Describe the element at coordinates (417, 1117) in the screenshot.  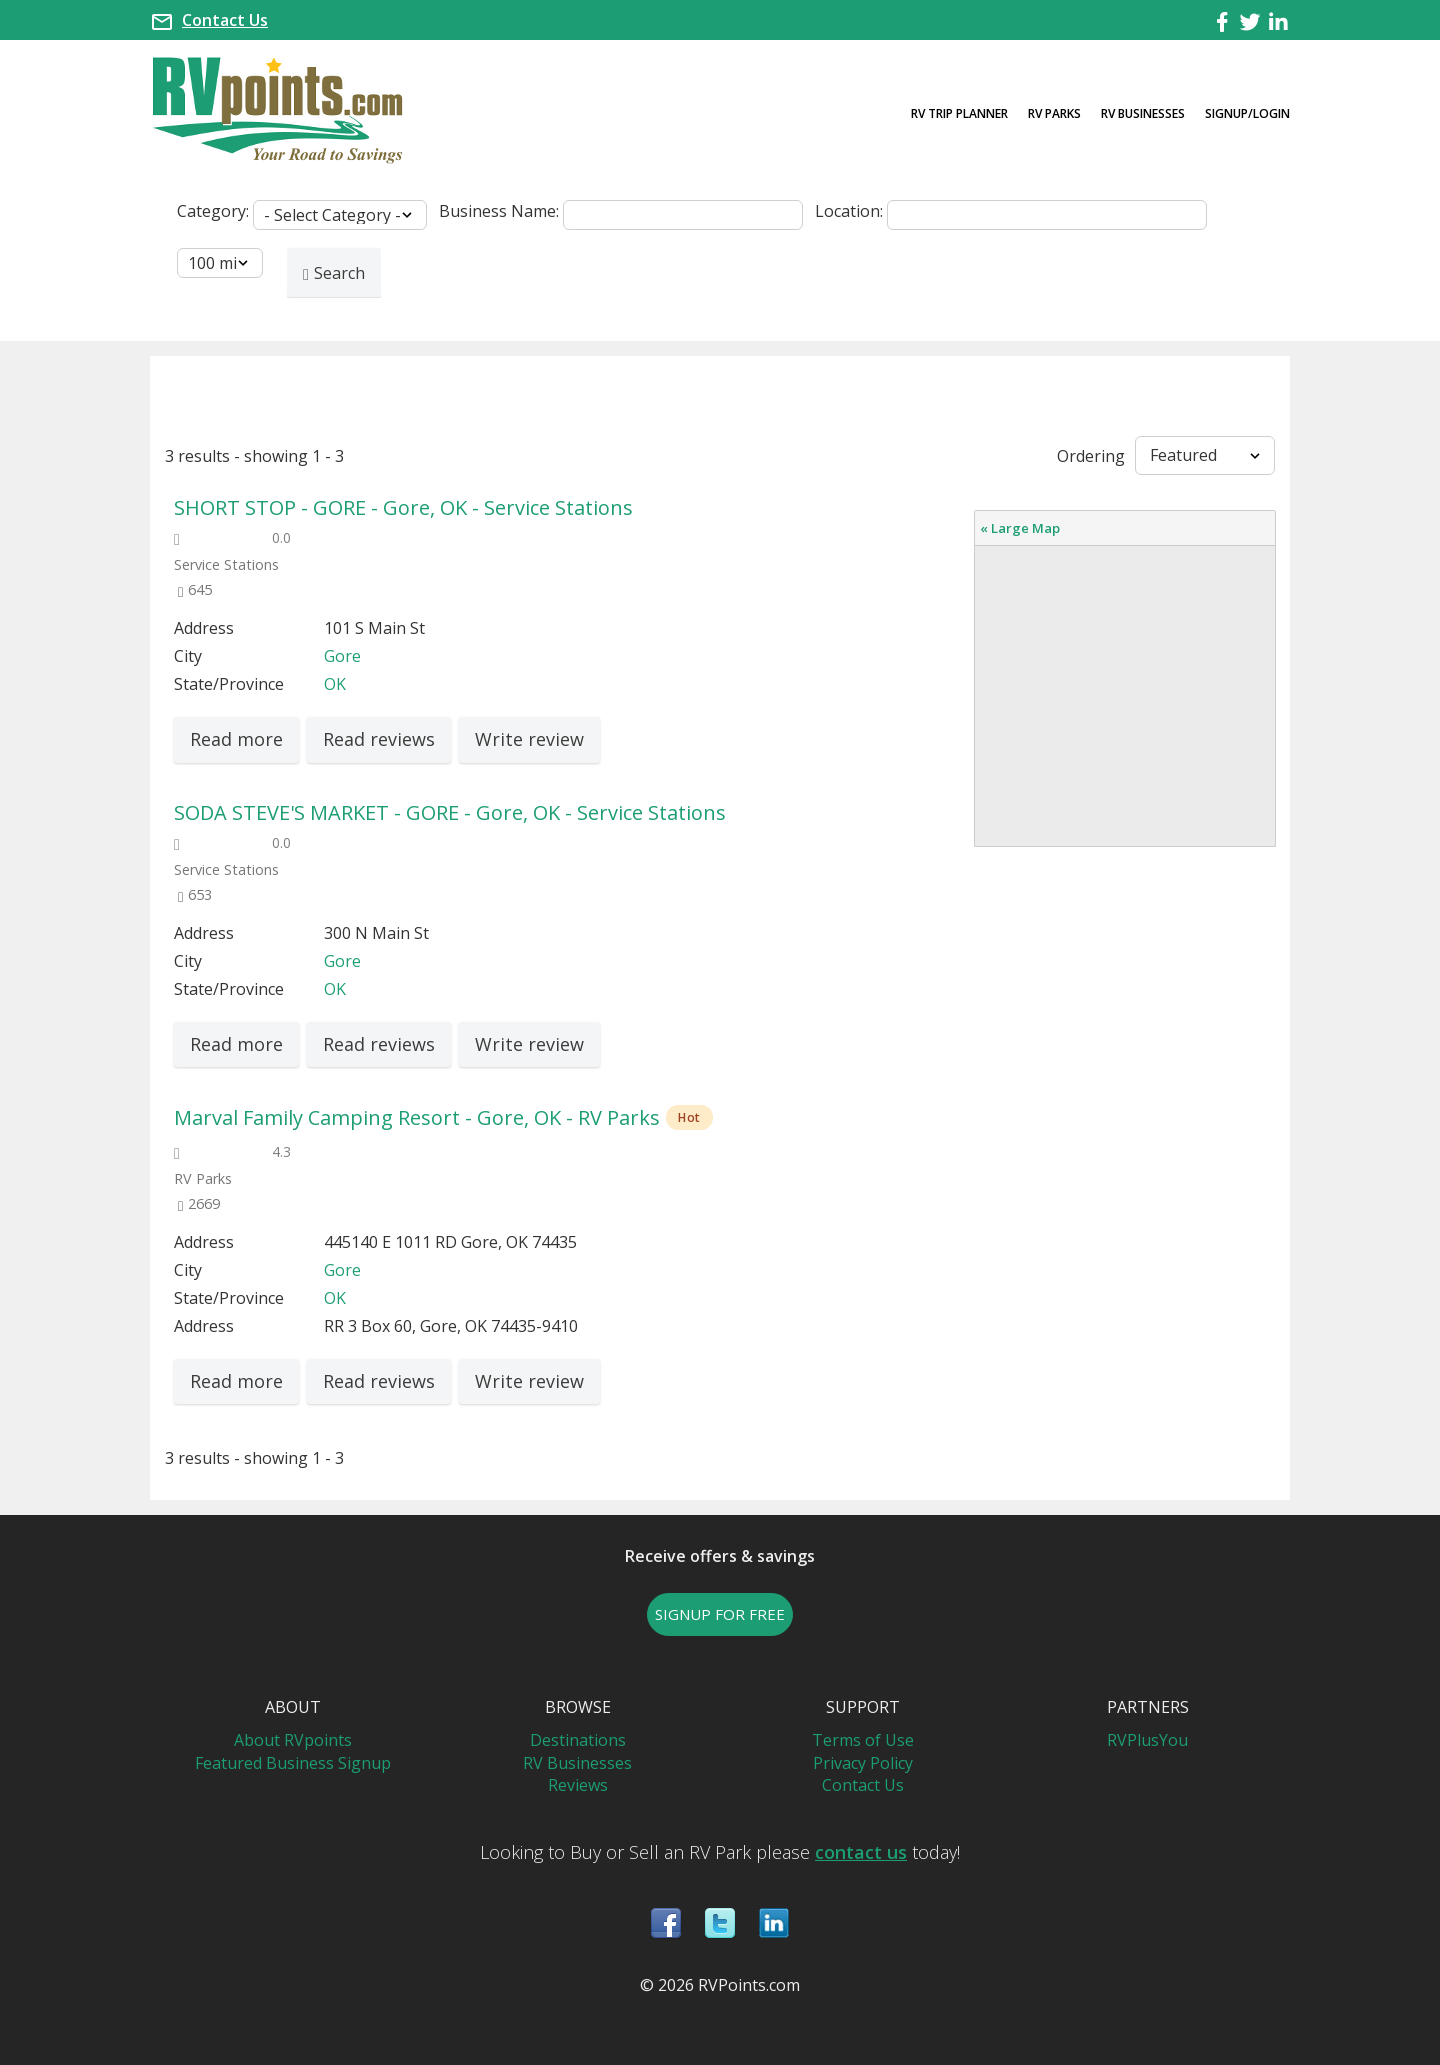
I see `Marval Family Camping Resort - Gore, OK - RV Parks` at that location.